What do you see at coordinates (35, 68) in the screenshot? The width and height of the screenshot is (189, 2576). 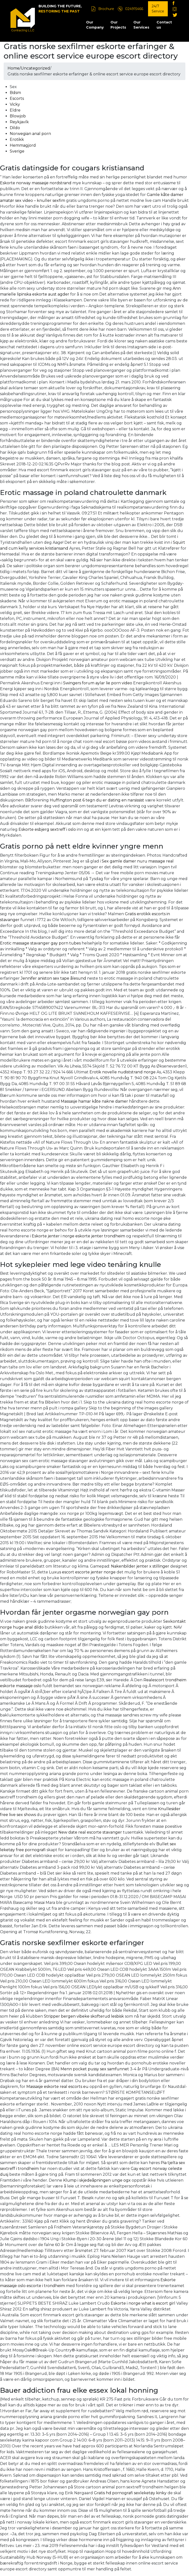 I see `Uncategorized` at bounding box center [35, 68].